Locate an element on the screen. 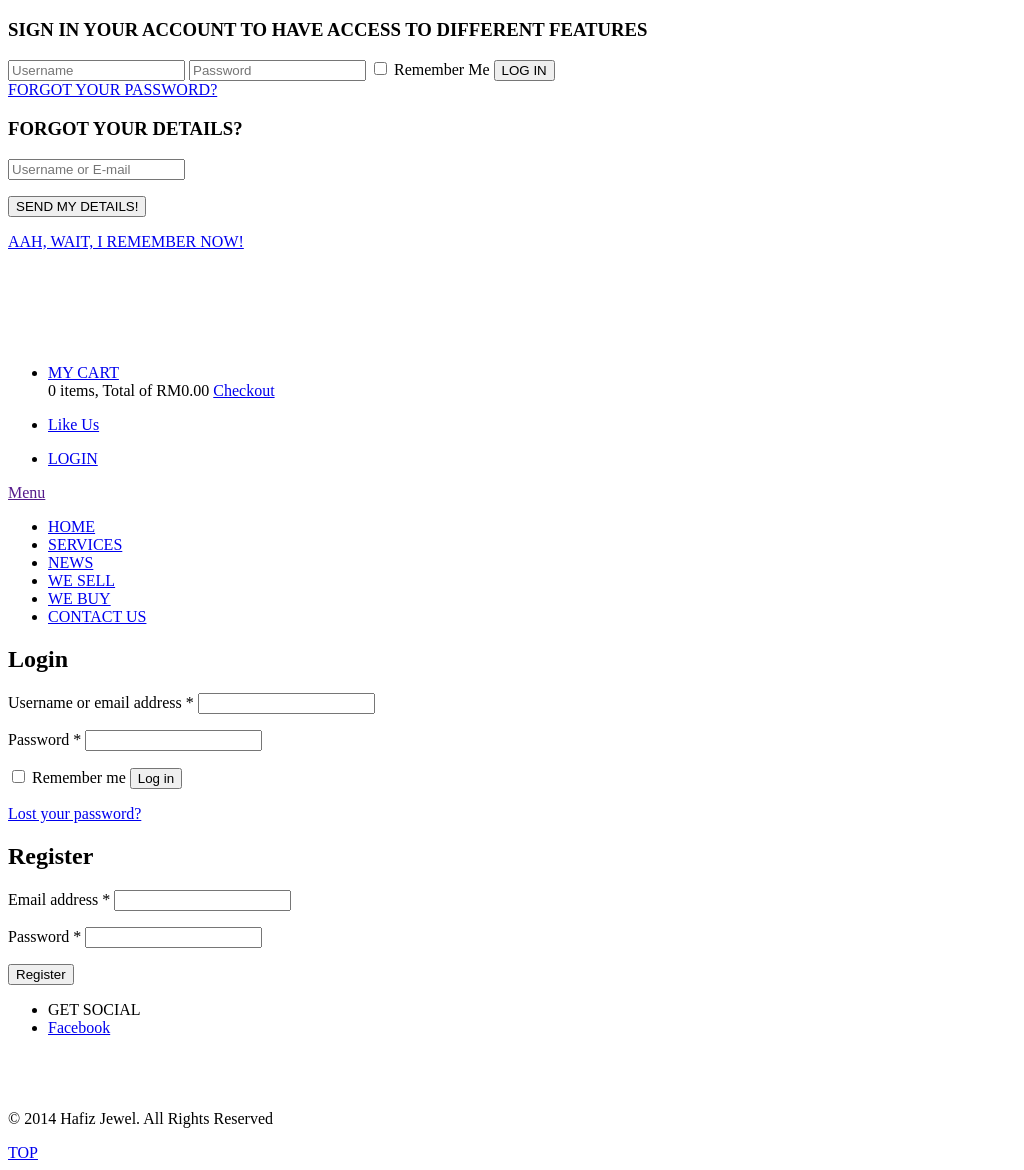 This screenshot has height=1170, width=1024. Username or email address is located at coordinates (101, 702).